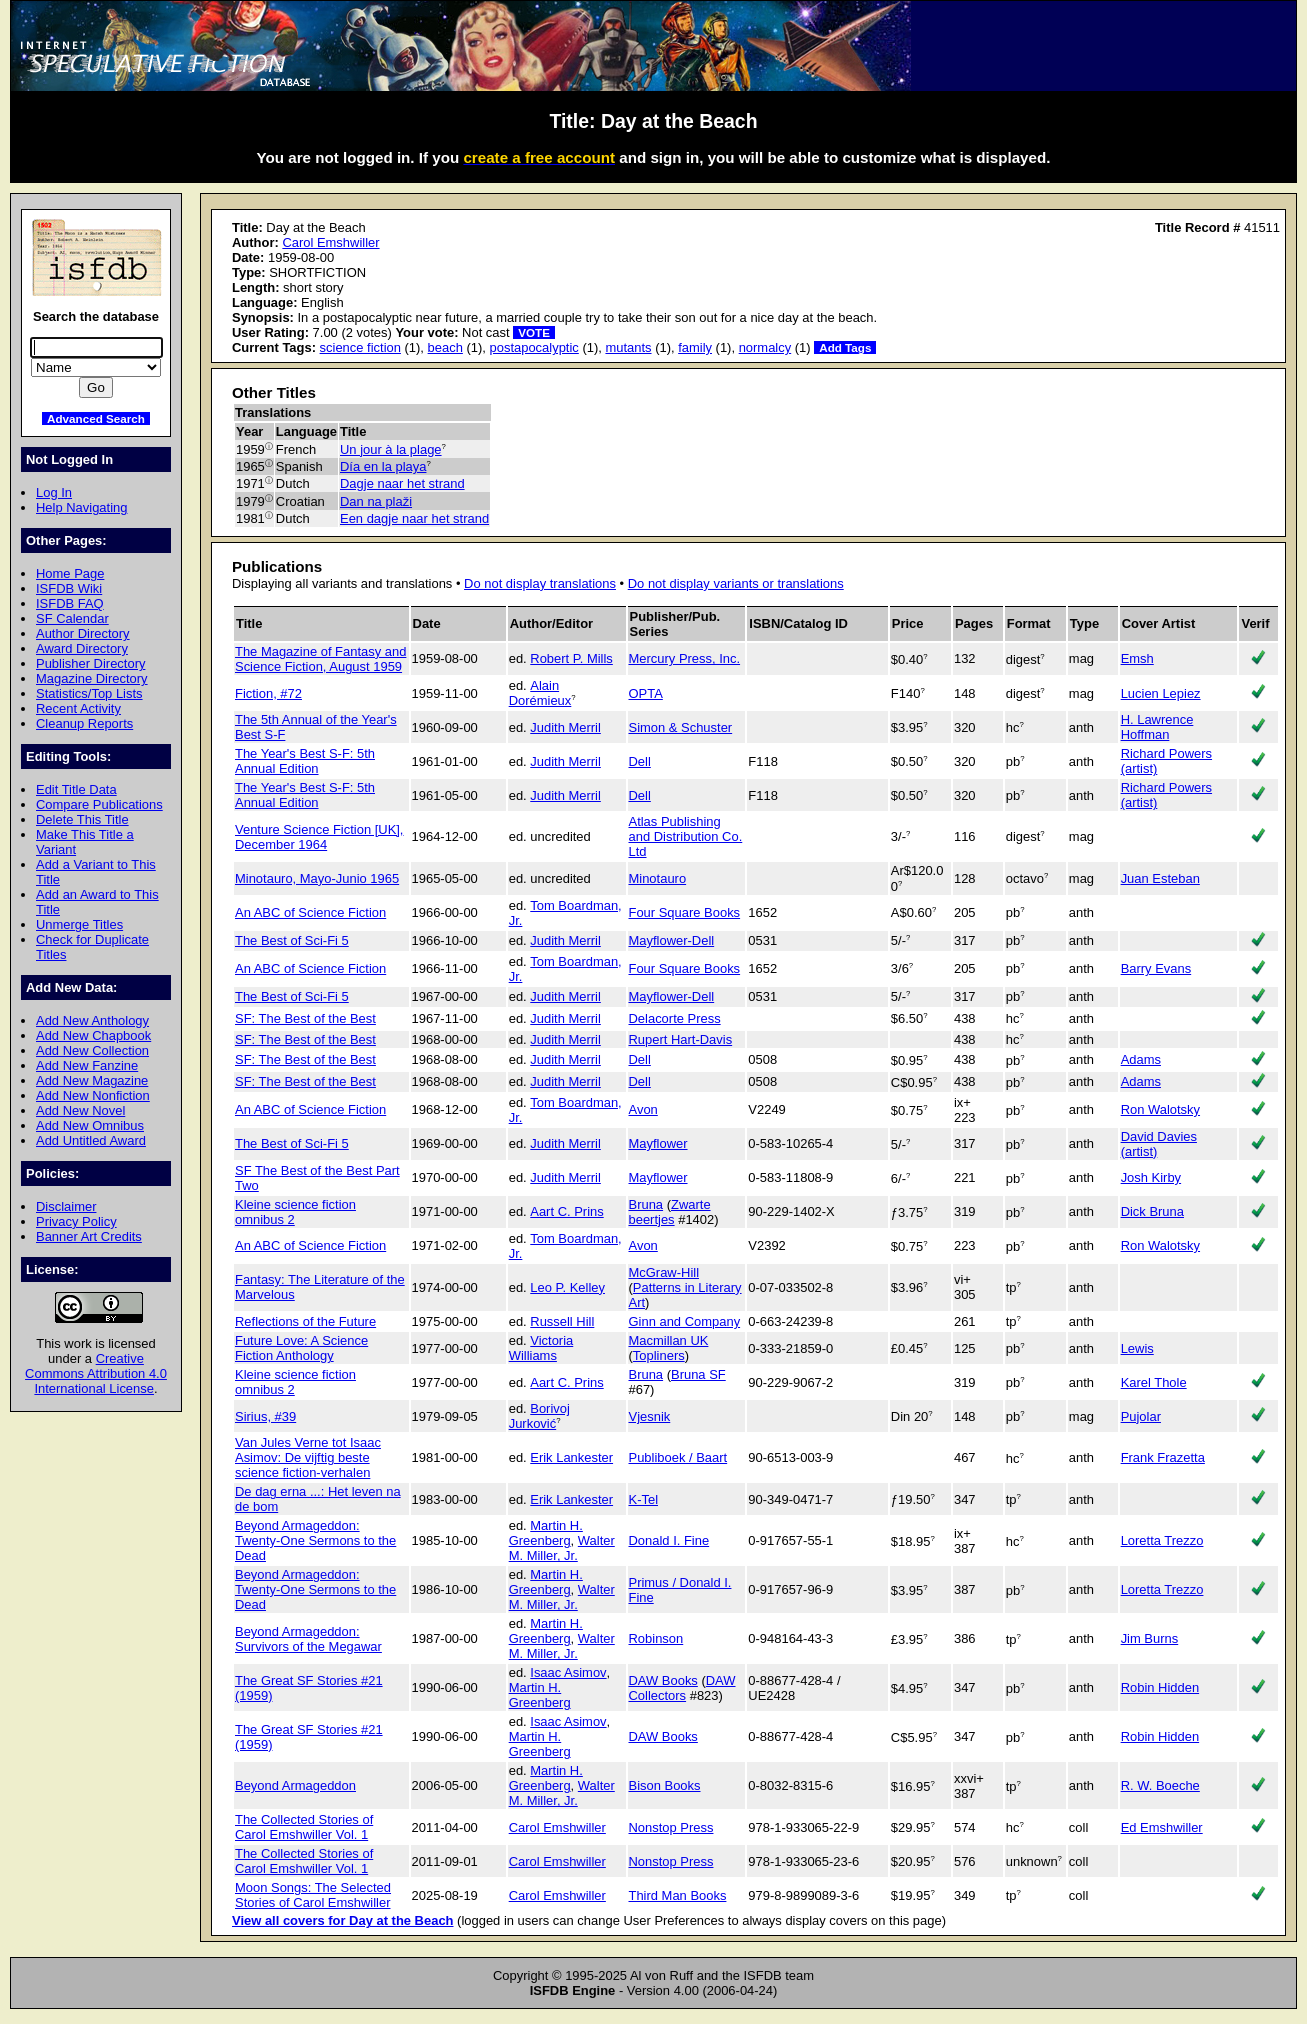 Image resolution: width=1307 pixels, height=2024 pixels. I want to click on mutants, so click(628, 347).